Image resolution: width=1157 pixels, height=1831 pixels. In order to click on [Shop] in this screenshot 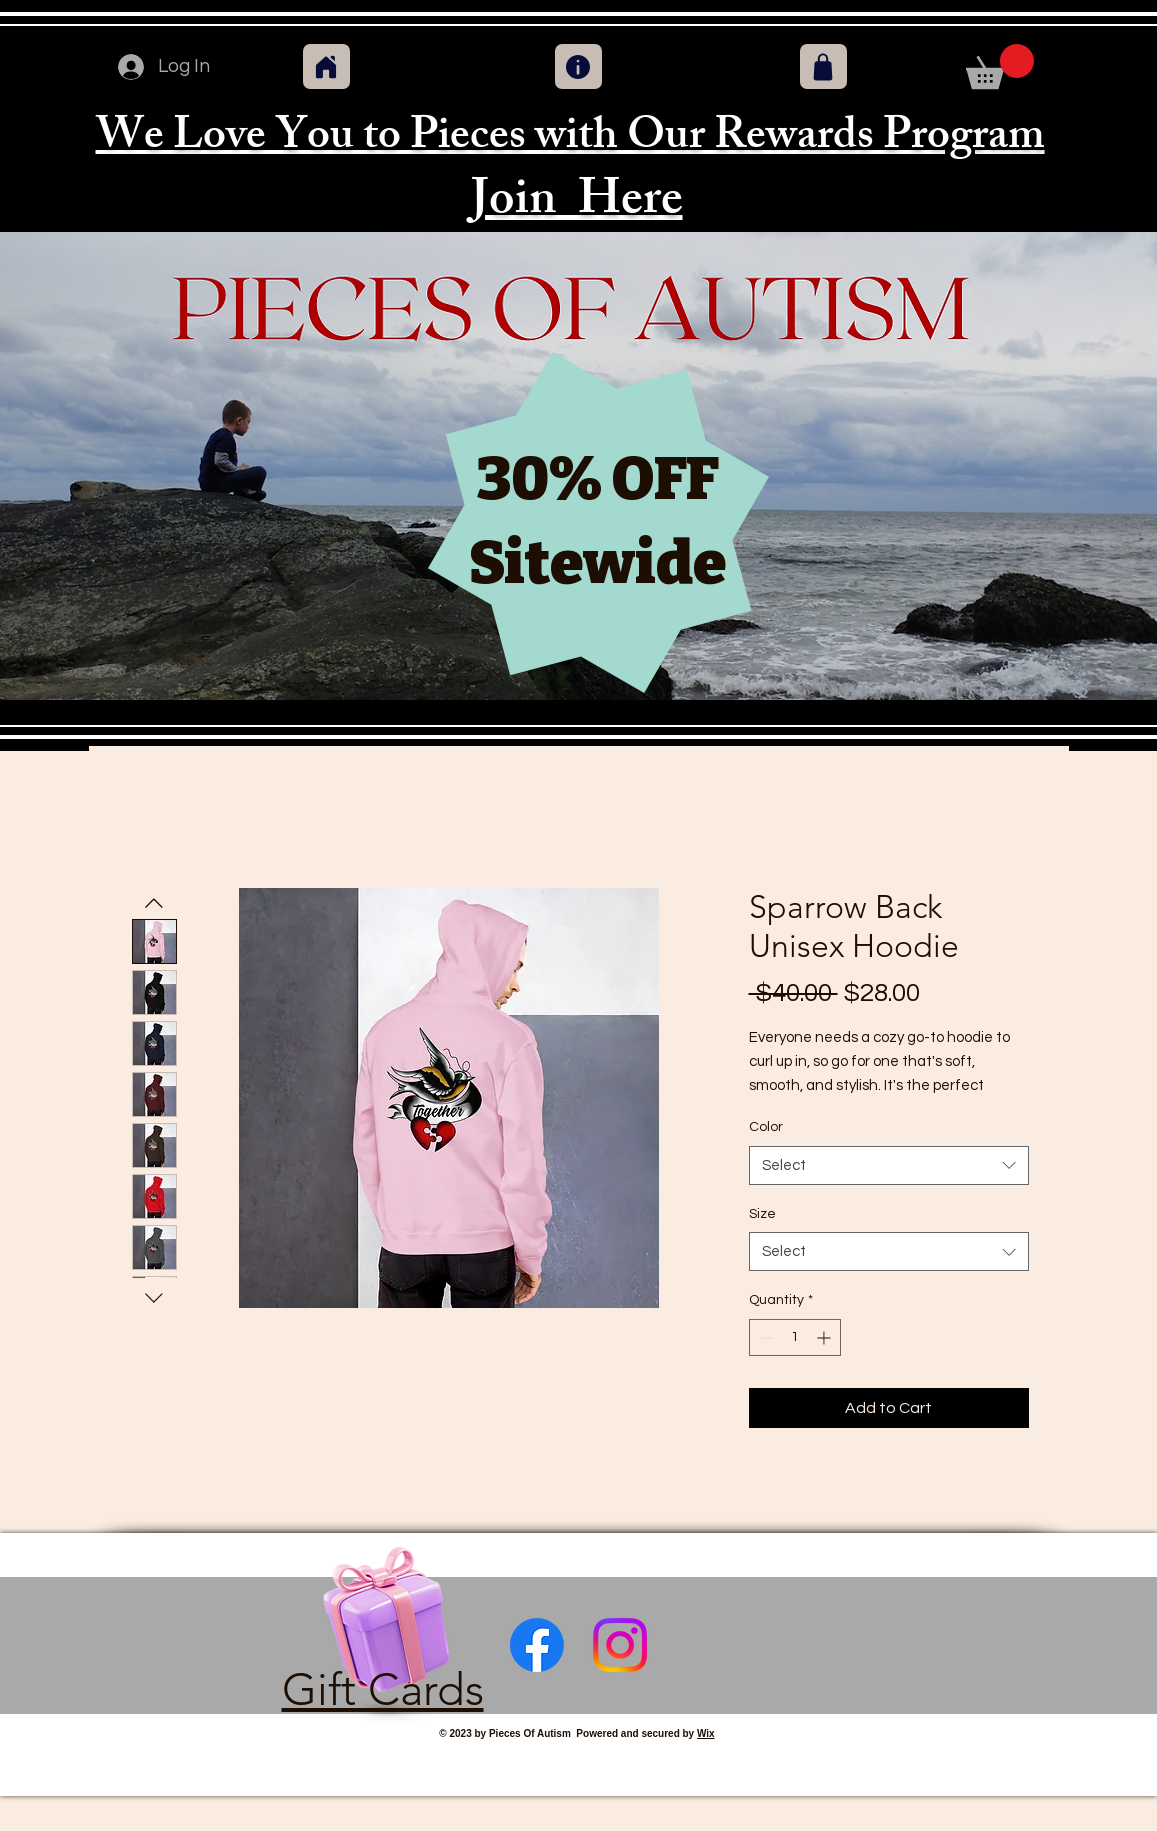, I will do `click(823, 66)`.